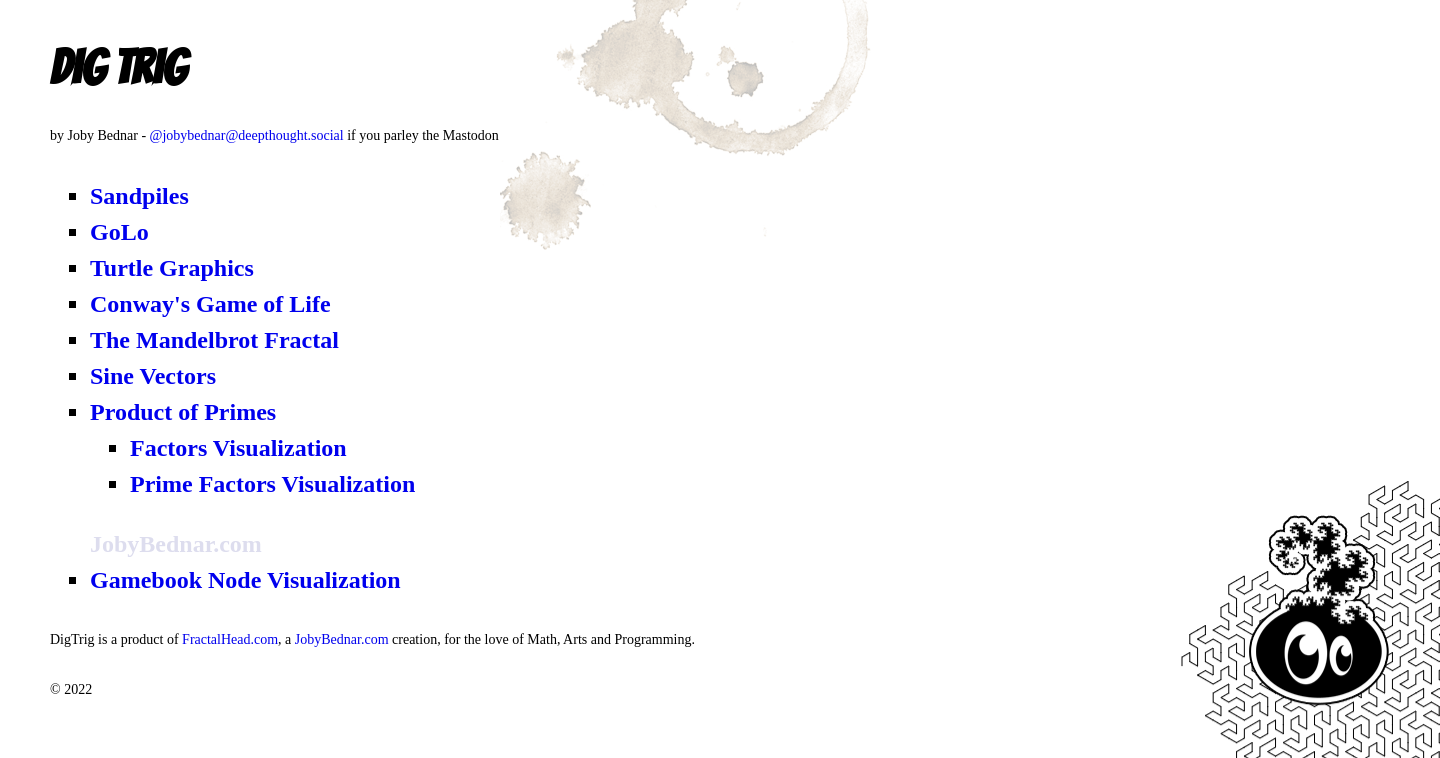 Image resolution: width=1440 pixels, height=758 pixels. What do you see at coordinates (172, 268) in the screenshot?
I see `Turtle Graphics` at bounding box center [172, 268].